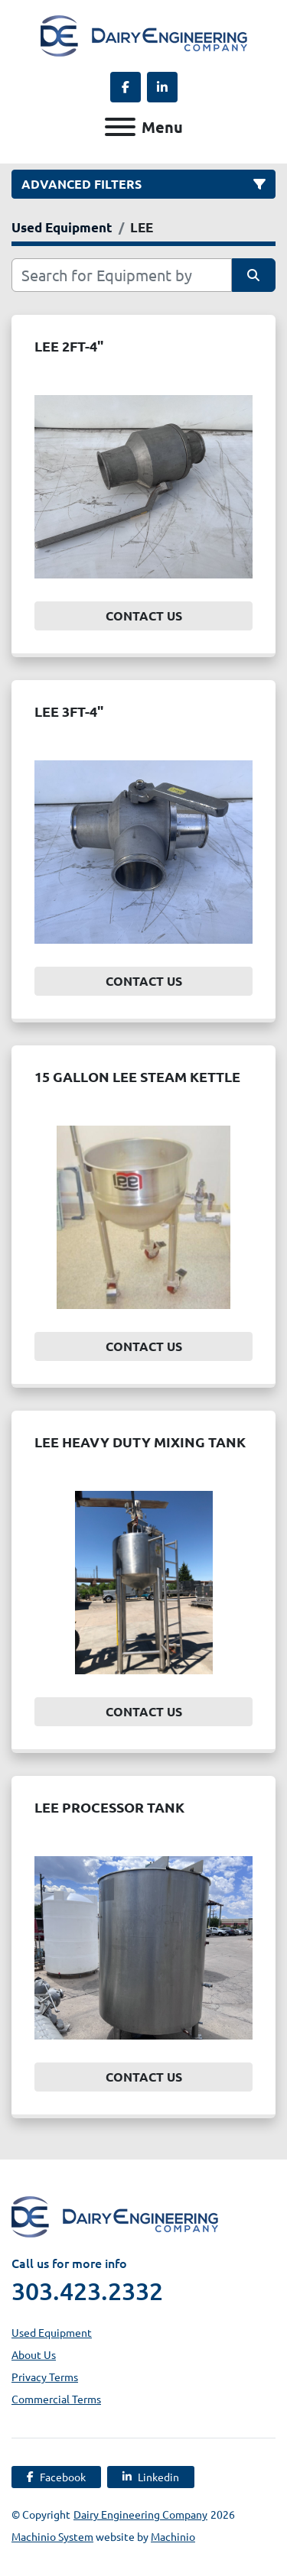 This screenshot has width=287, height=2576. What do you see at coordinates (162, 87) in the screenshot?
I see `[linkedin]` at bounding box center [162, 87].